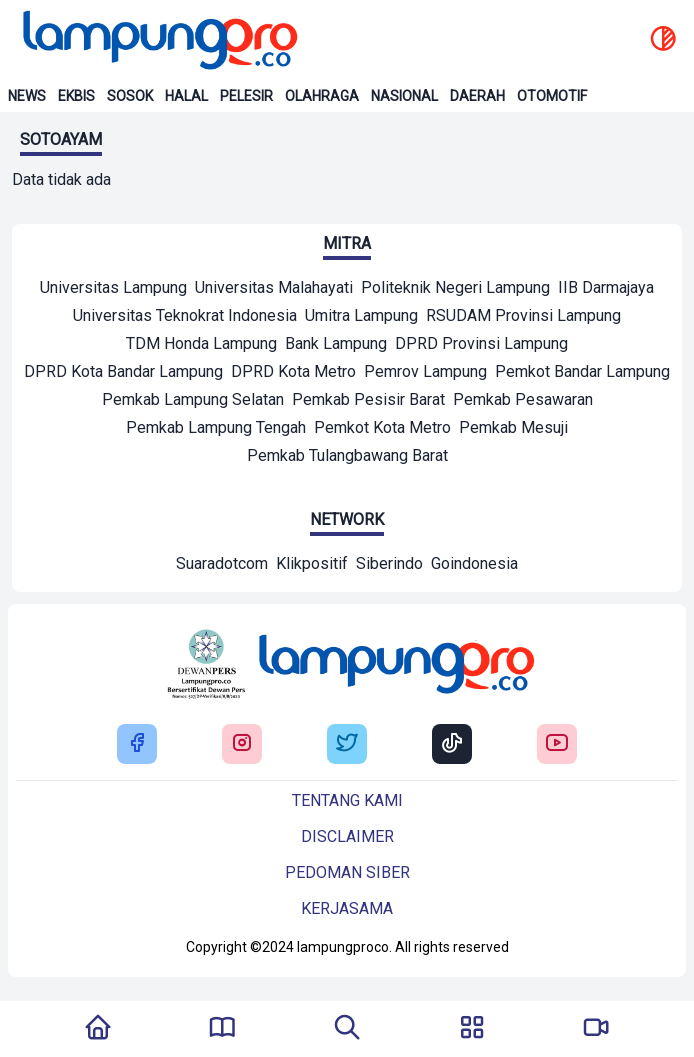  What do you see at coordinates (347, 1029) in the screenshot?
I see `[Tombol Pencarian]` at bounding box center [347, 1029].